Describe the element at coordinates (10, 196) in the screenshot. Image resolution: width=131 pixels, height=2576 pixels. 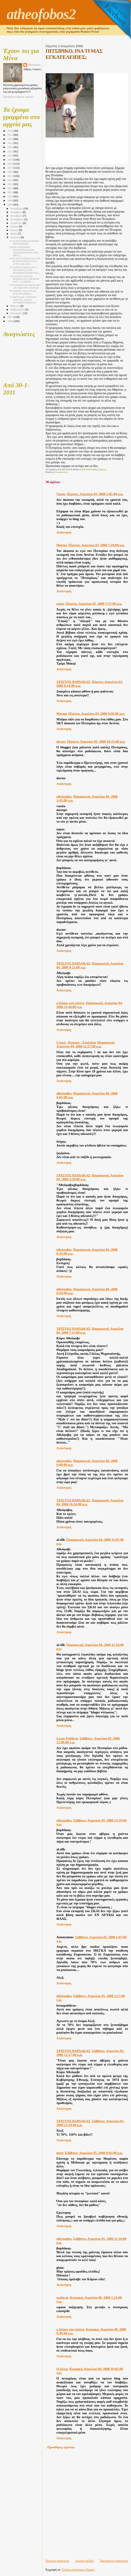
I see `2010` at that location.